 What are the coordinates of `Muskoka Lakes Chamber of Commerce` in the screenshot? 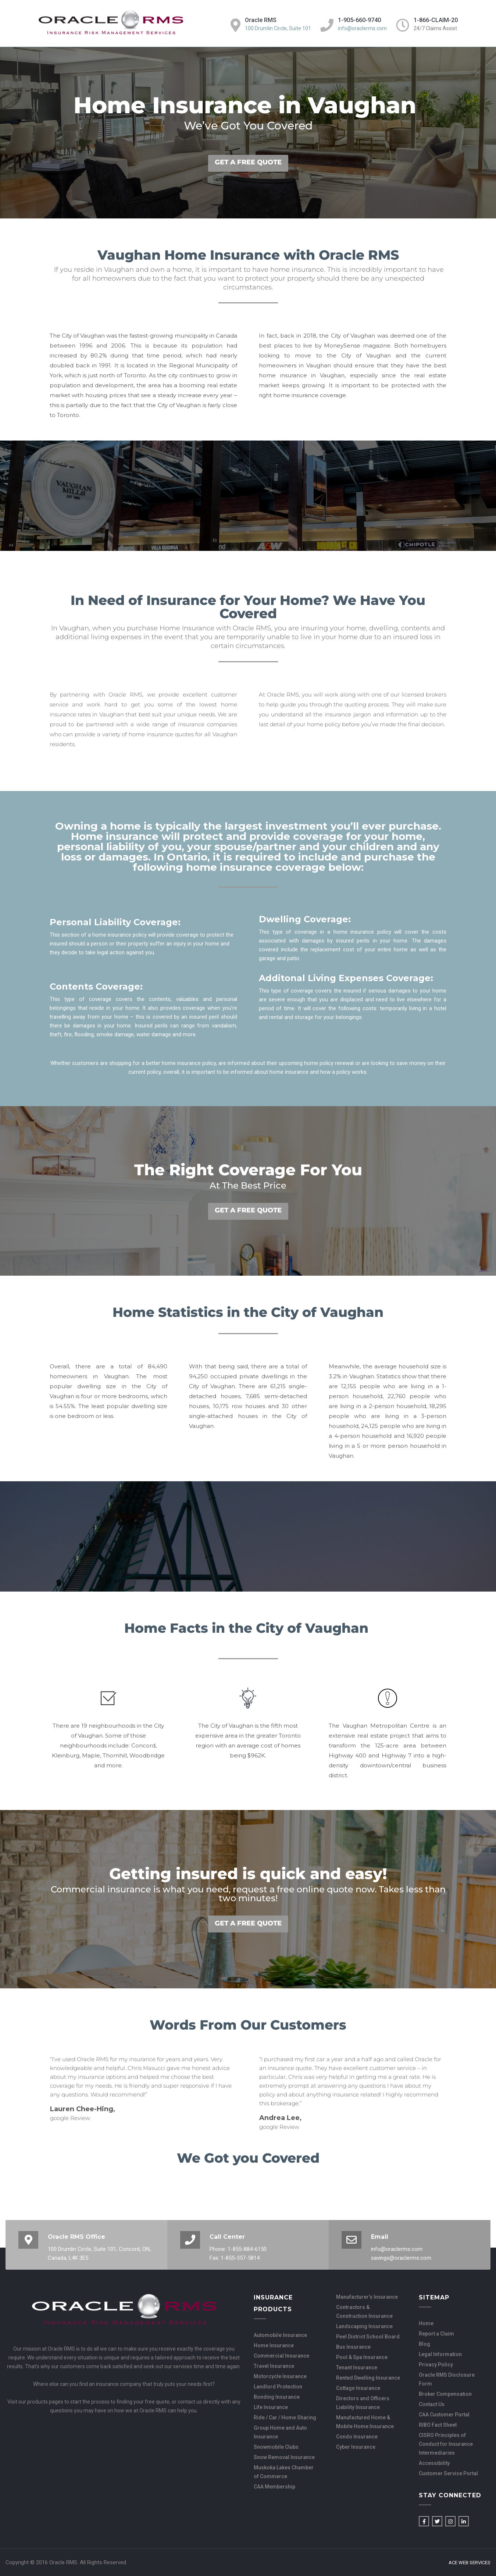 It's located at (284, 2472).